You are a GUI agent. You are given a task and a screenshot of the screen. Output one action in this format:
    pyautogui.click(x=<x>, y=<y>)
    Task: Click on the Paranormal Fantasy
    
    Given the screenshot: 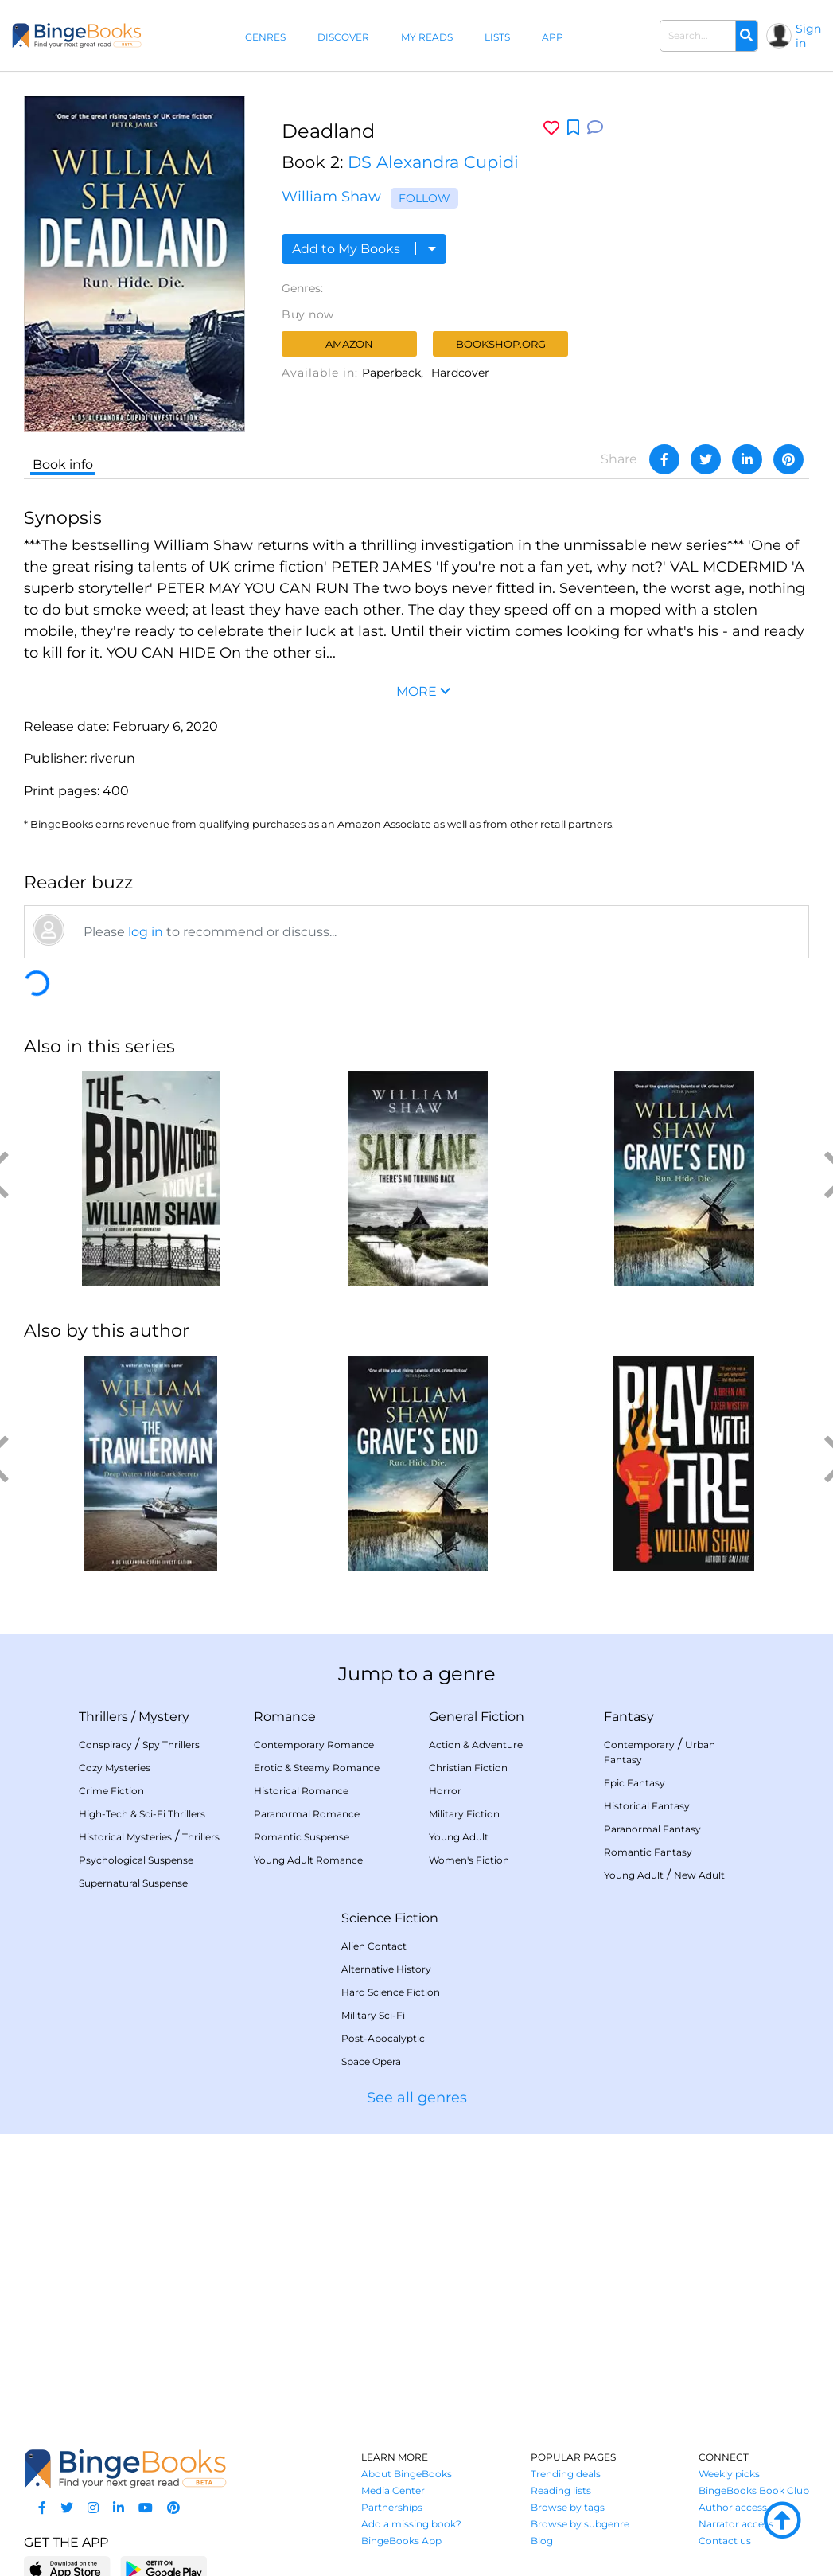 What is the action you would take?
    pyautogui.click(x=652, y=1829)
    